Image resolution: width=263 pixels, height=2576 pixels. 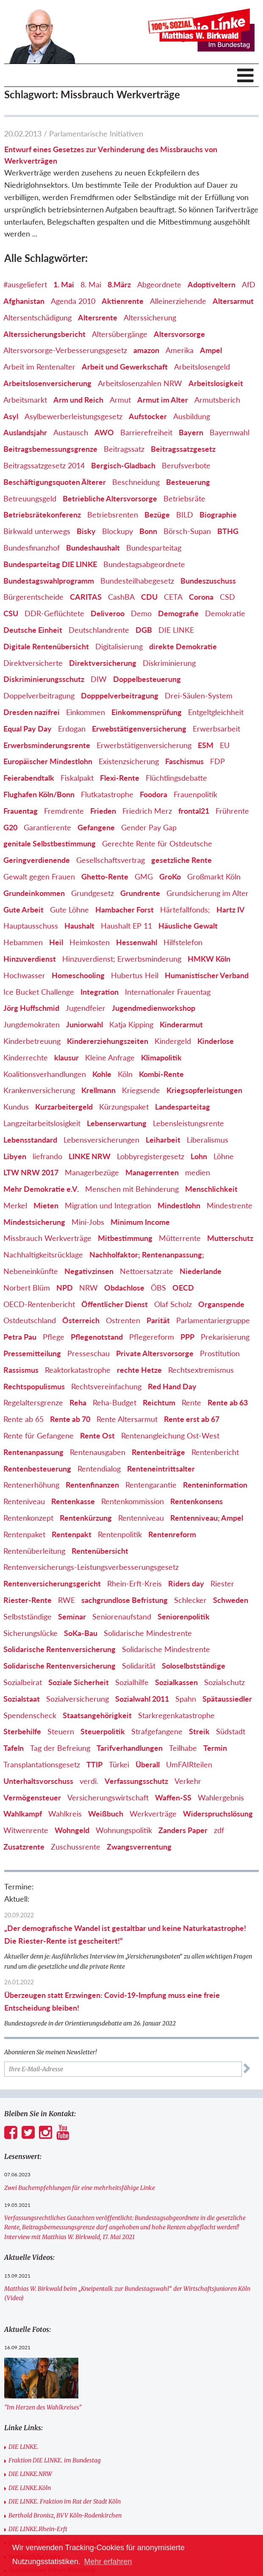 I want to click on Internationaler Frauentag, so click(x=167, y=991).